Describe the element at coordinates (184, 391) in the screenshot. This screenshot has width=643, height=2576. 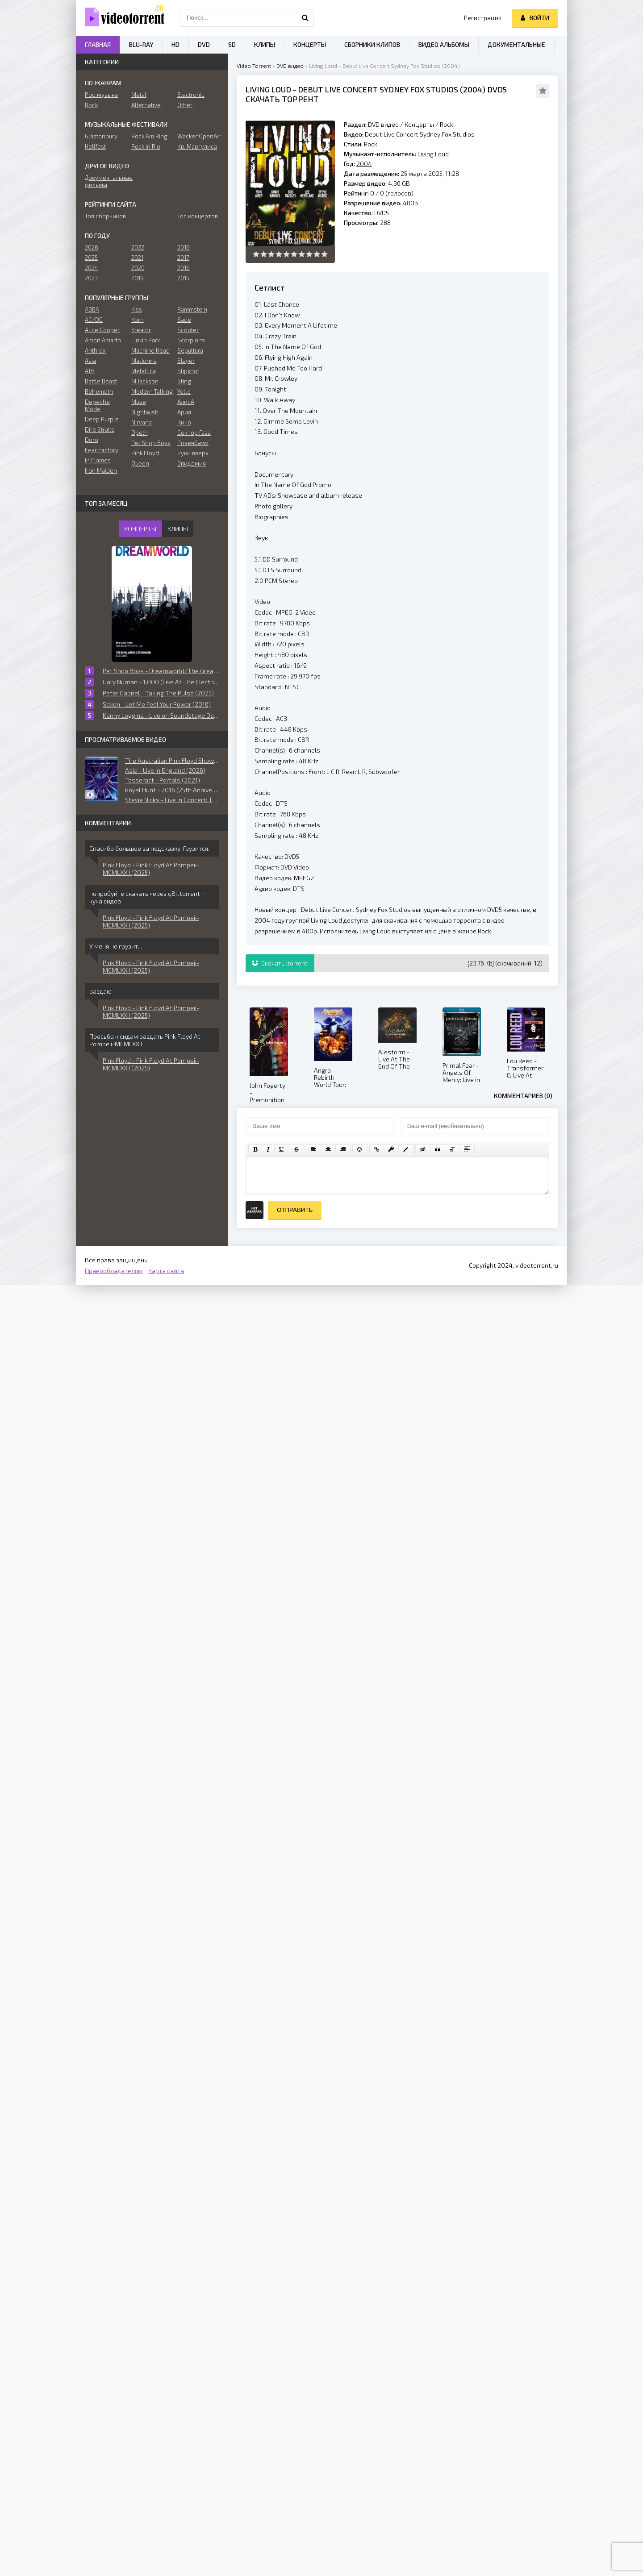
I see `Yello` at that location.